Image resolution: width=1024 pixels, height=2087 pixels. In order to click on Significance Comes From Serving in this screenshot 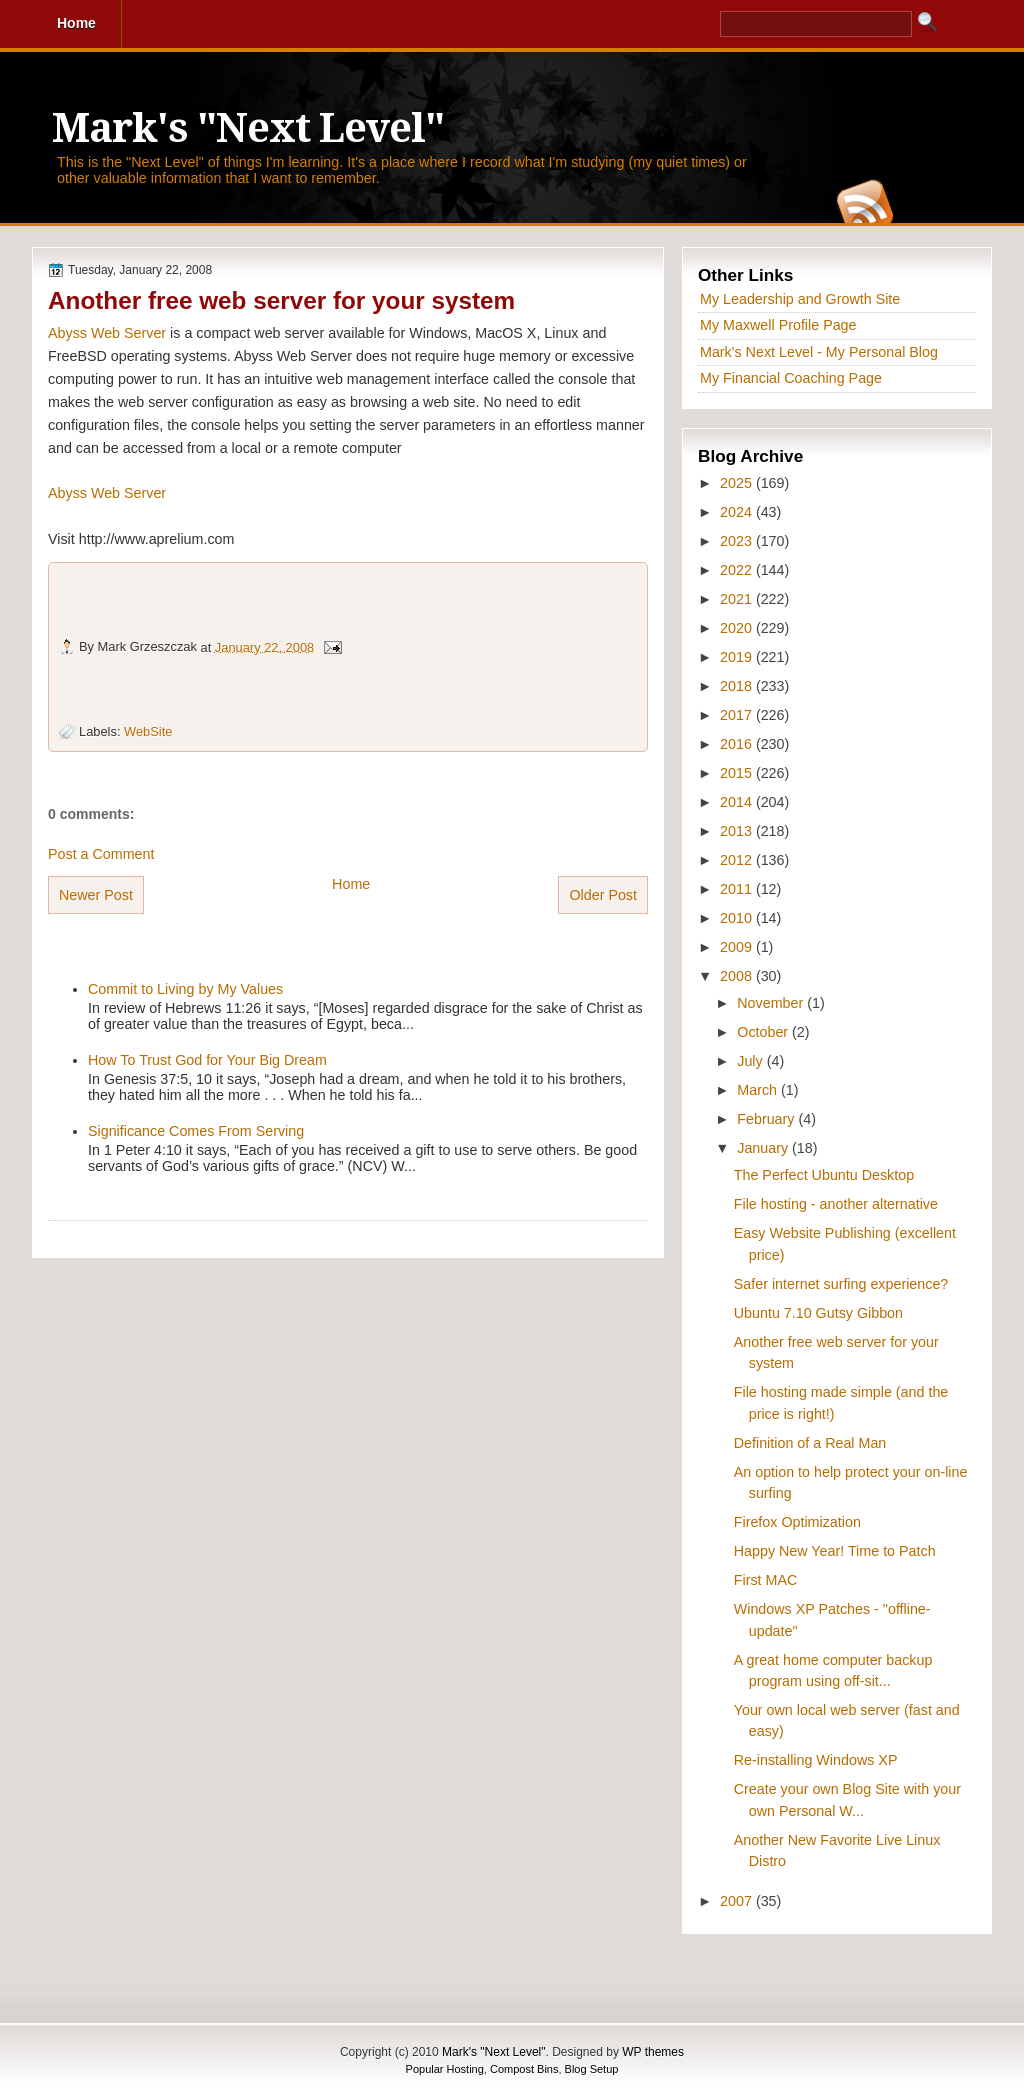, I will do `click(196, 1131)`.